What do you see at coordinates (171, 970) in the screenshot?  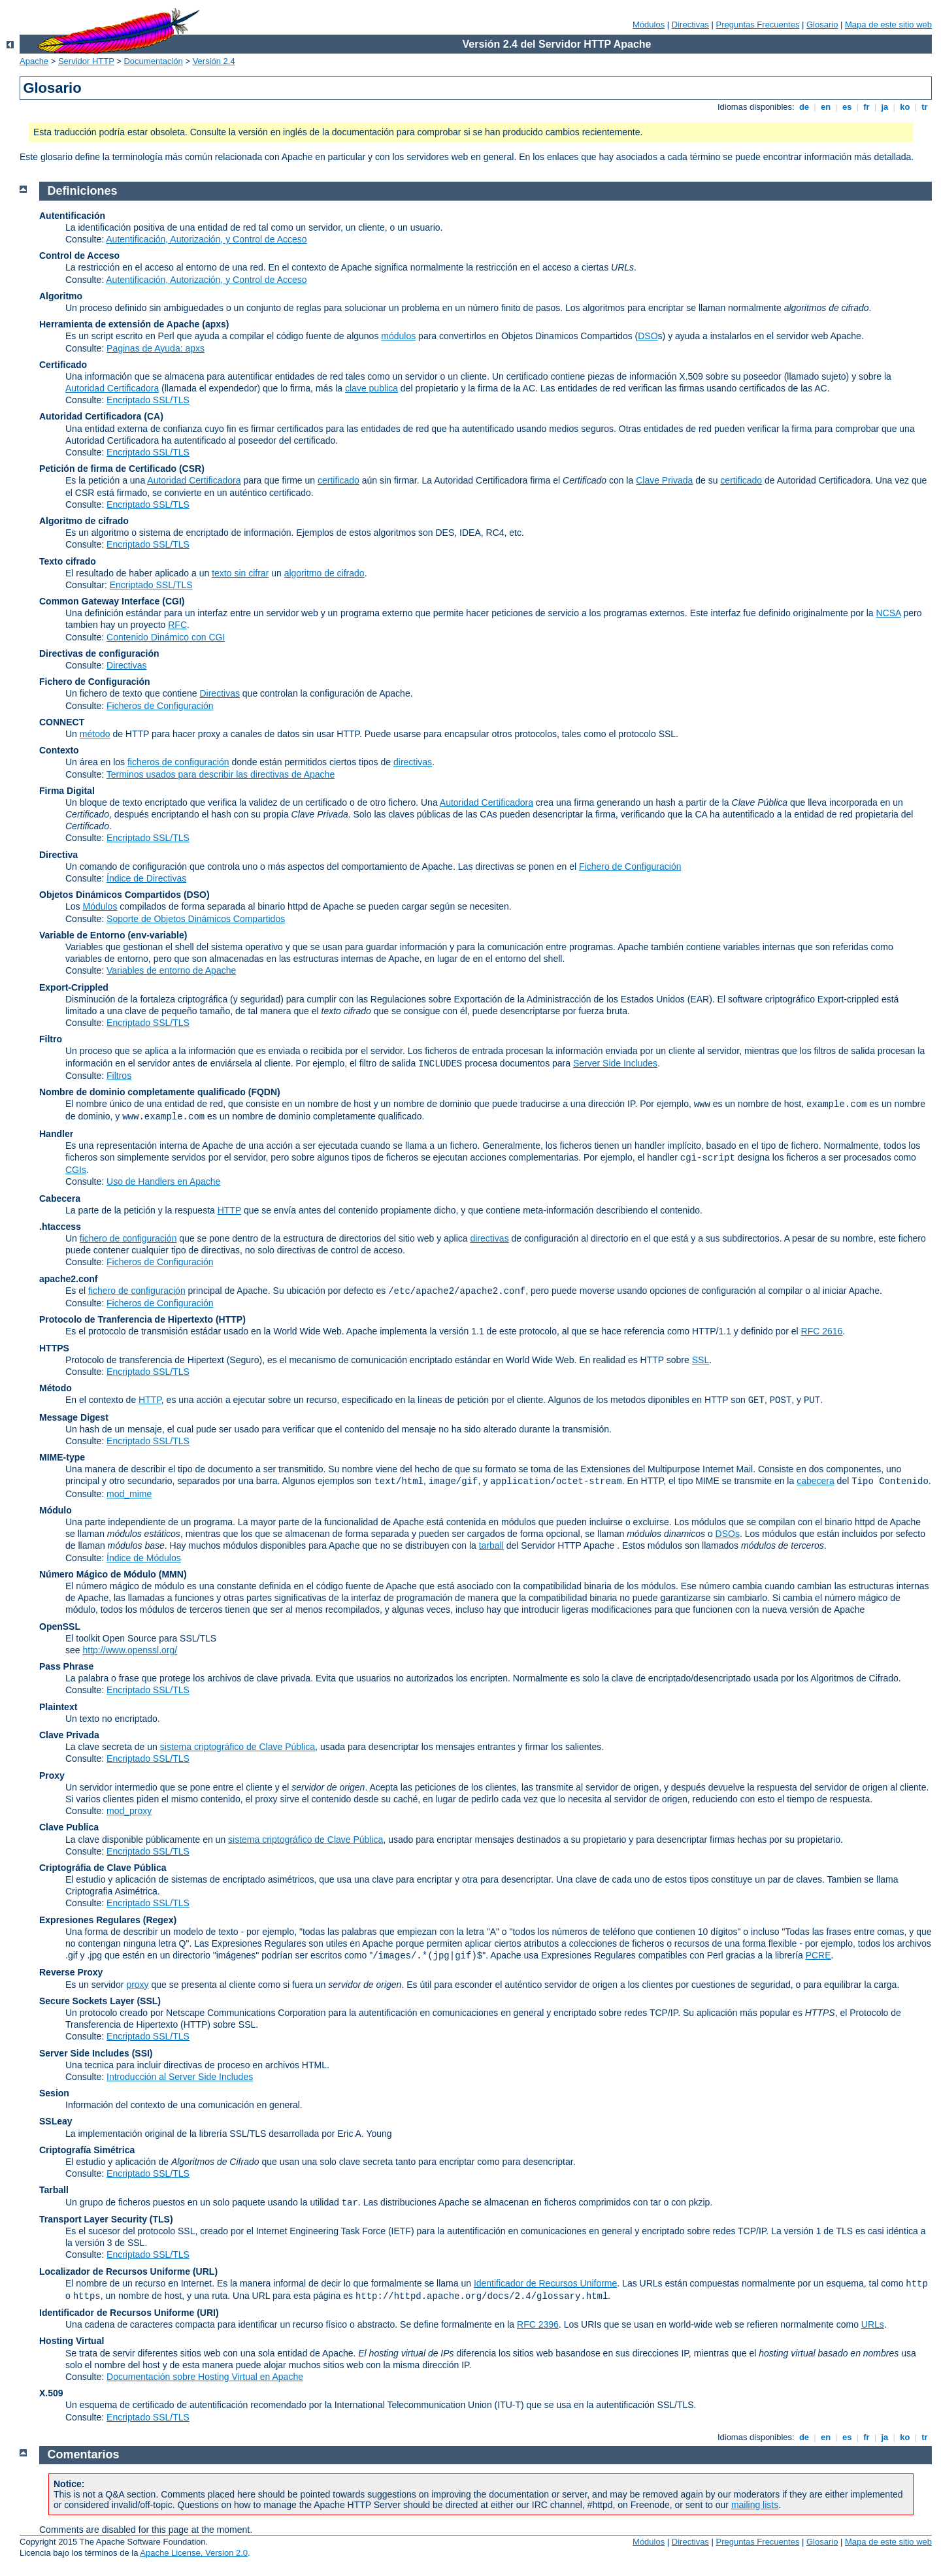 I see `Variables de entorno de Apache` at bounding box center [171, 970].